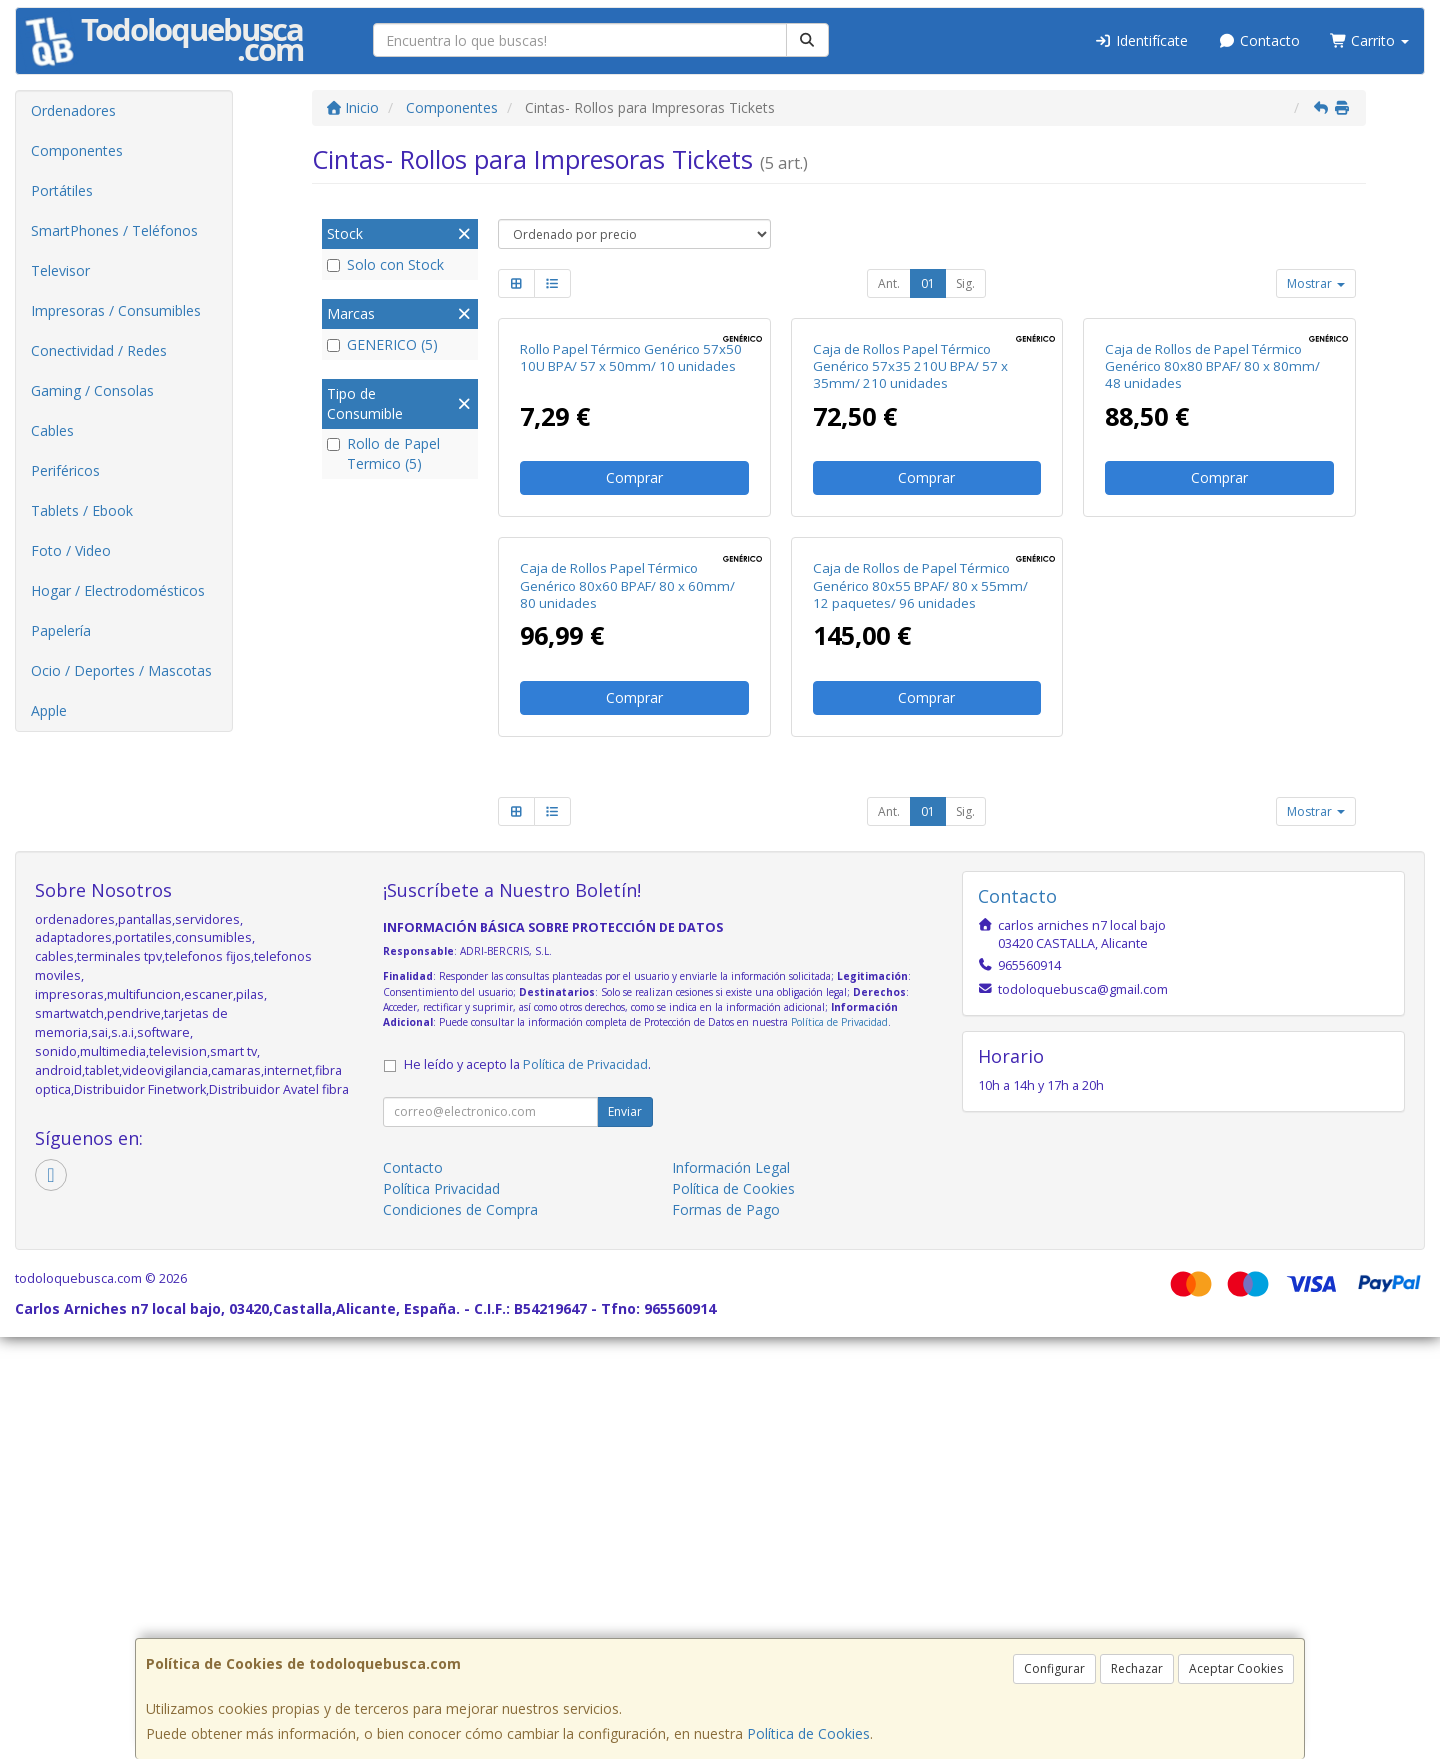 The height and width of the screenshot is (1759, 1440). What do you see at coordinates (634, 689) in the screenshot?
I see `Comprar` at bounding box center [634, 689].